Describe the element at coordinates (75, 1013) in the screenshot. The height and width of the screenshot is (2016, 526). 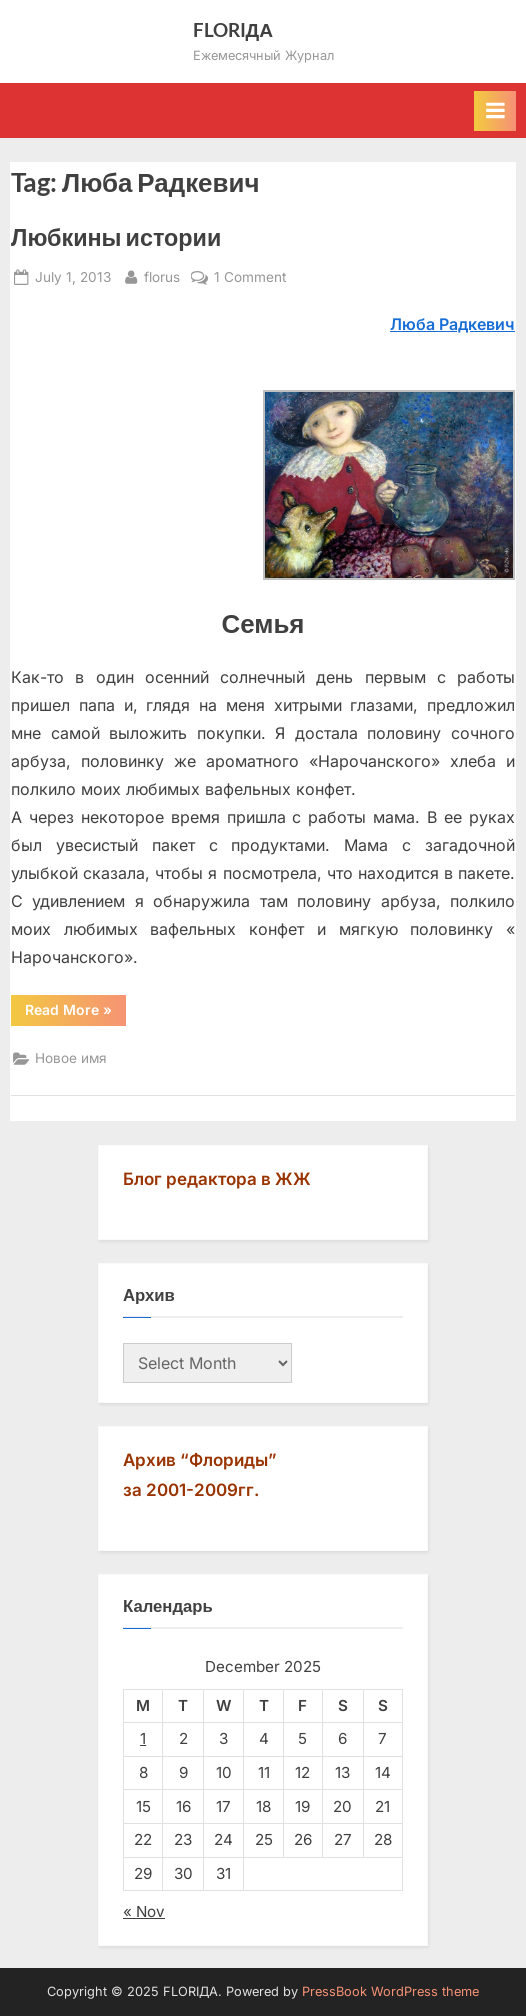
I see `Read More »` at that location.